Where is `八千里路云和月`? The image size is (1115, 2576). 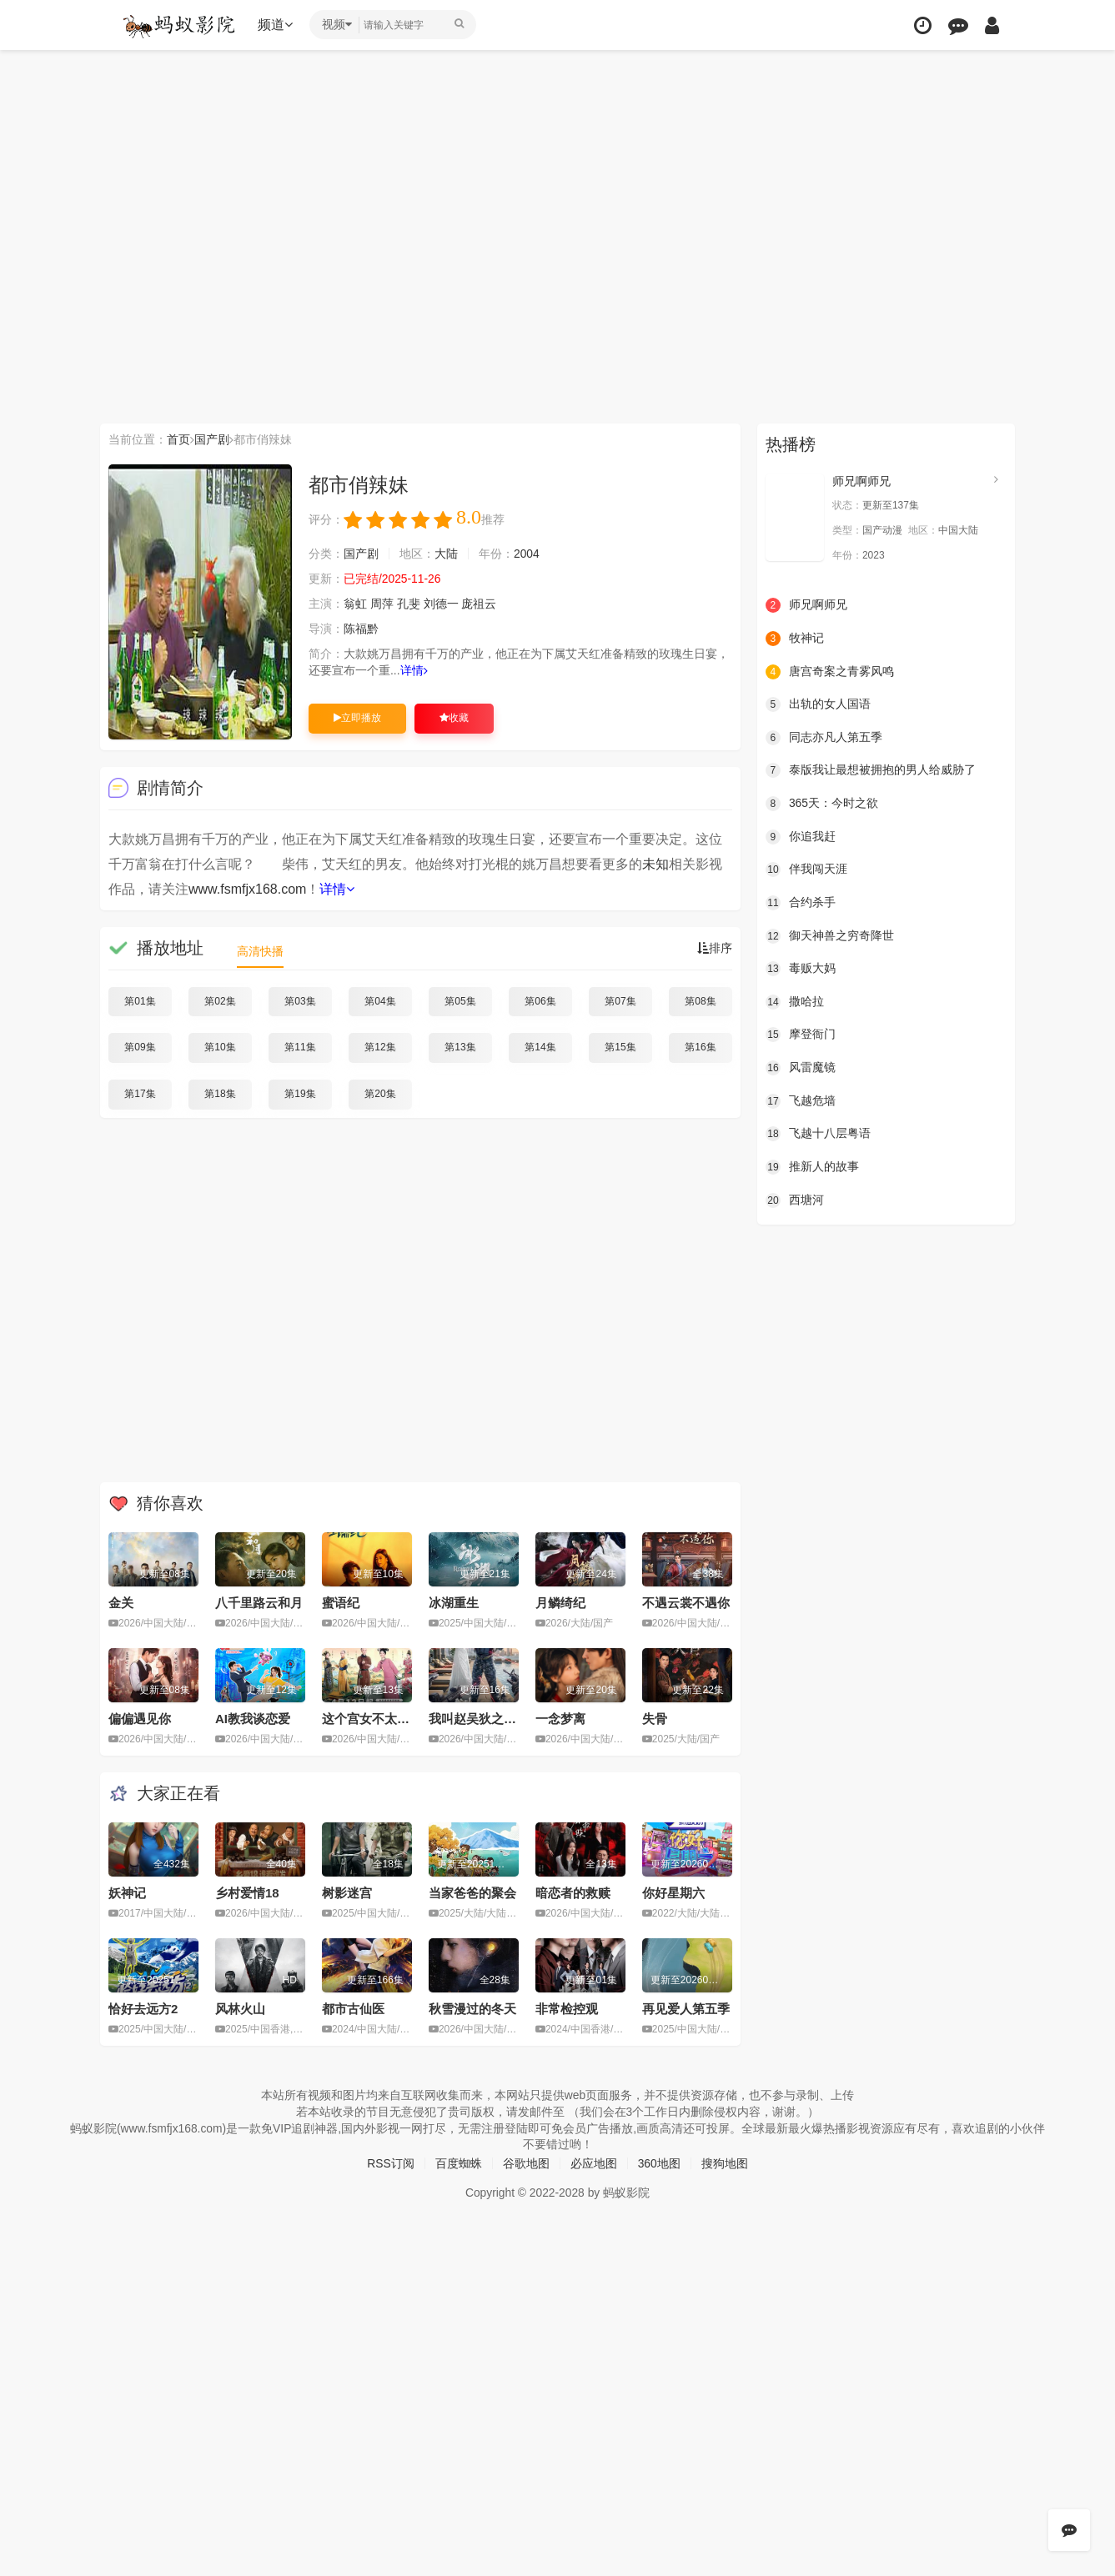 八千里路云和月 is located at coordinates (259, 1603).